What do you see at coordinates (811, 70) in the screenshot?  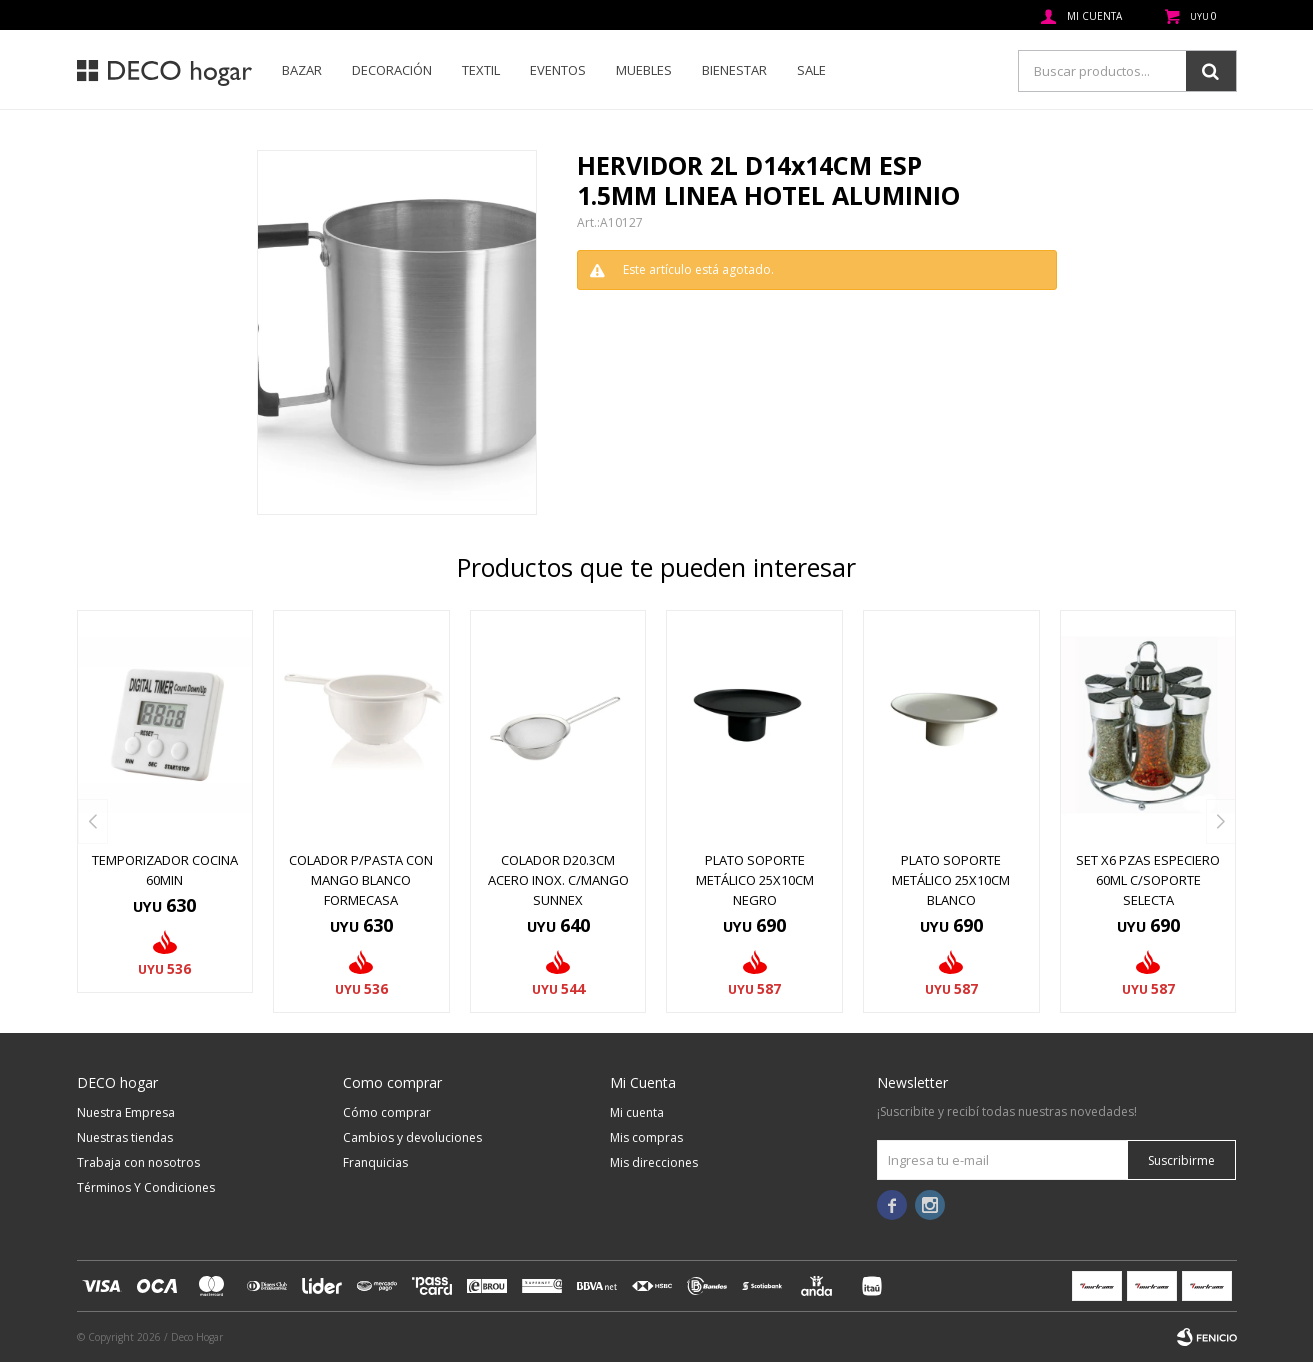 I see `SALE` at bounding box center [811, 70].